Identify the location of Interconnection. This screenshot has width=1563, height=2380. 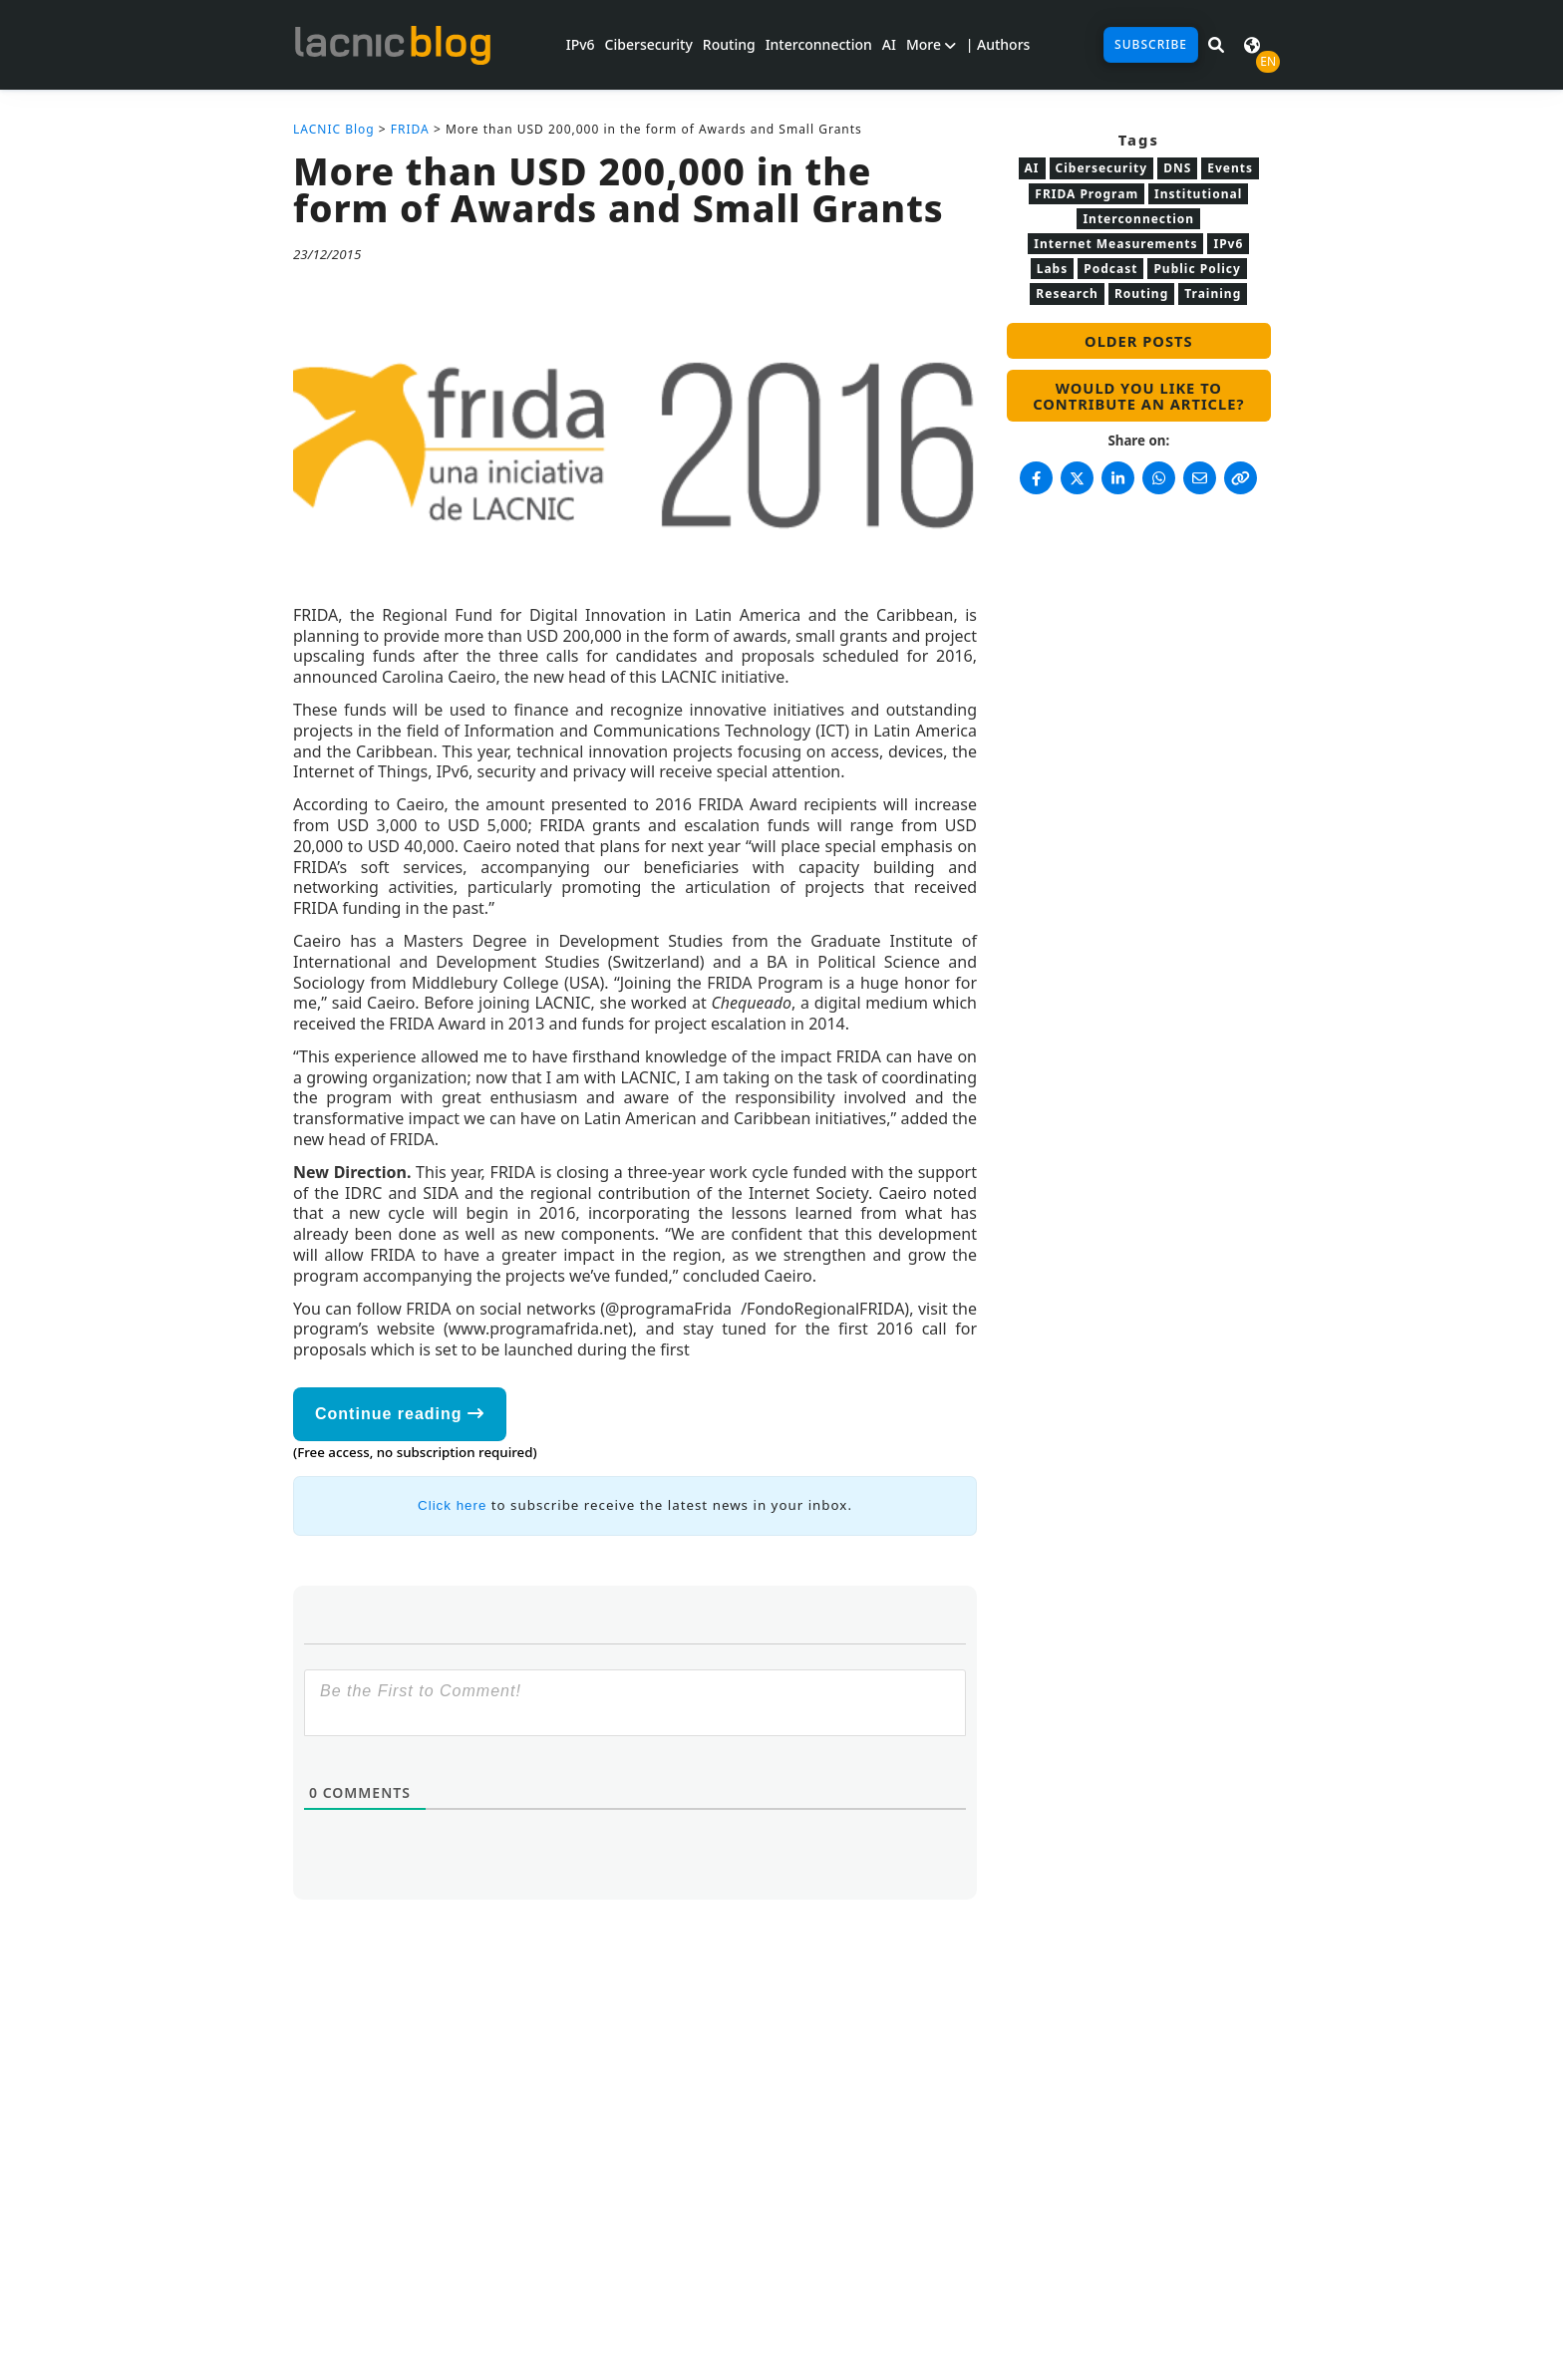
(819, 44).